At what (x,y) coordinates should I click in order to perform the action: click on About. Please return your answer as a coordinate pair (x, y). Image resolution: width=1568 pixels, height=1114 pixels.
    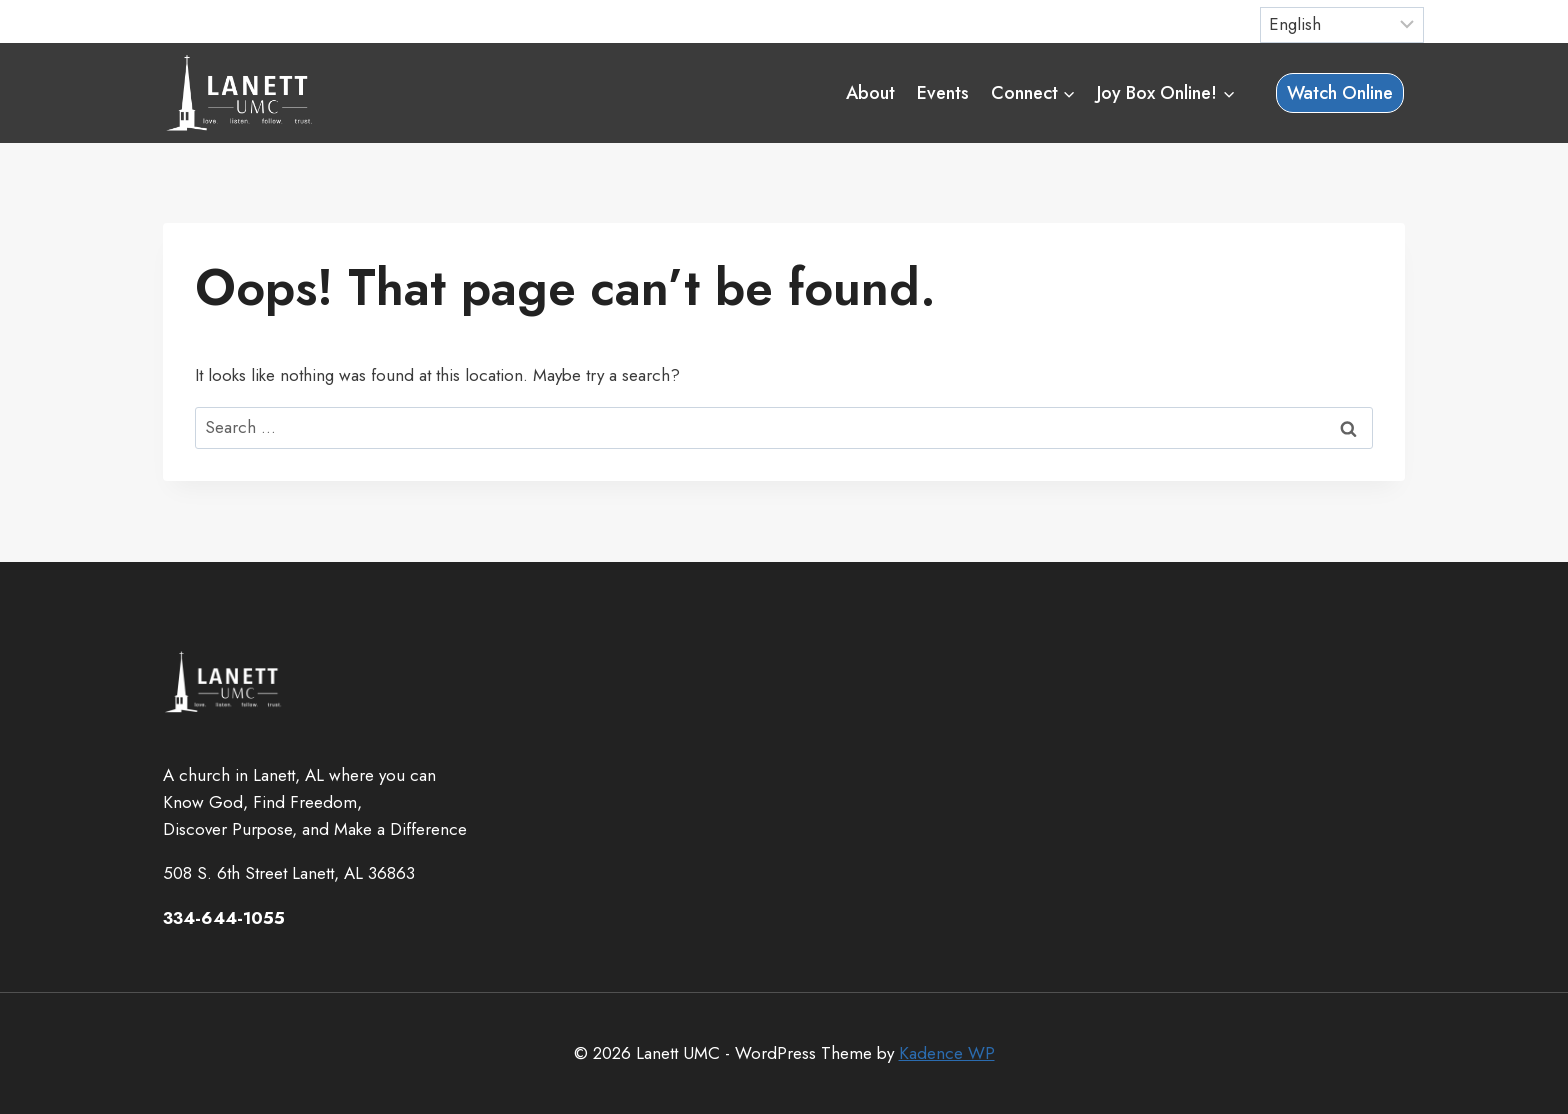
    Looking at the image, I should click on (870, 93).